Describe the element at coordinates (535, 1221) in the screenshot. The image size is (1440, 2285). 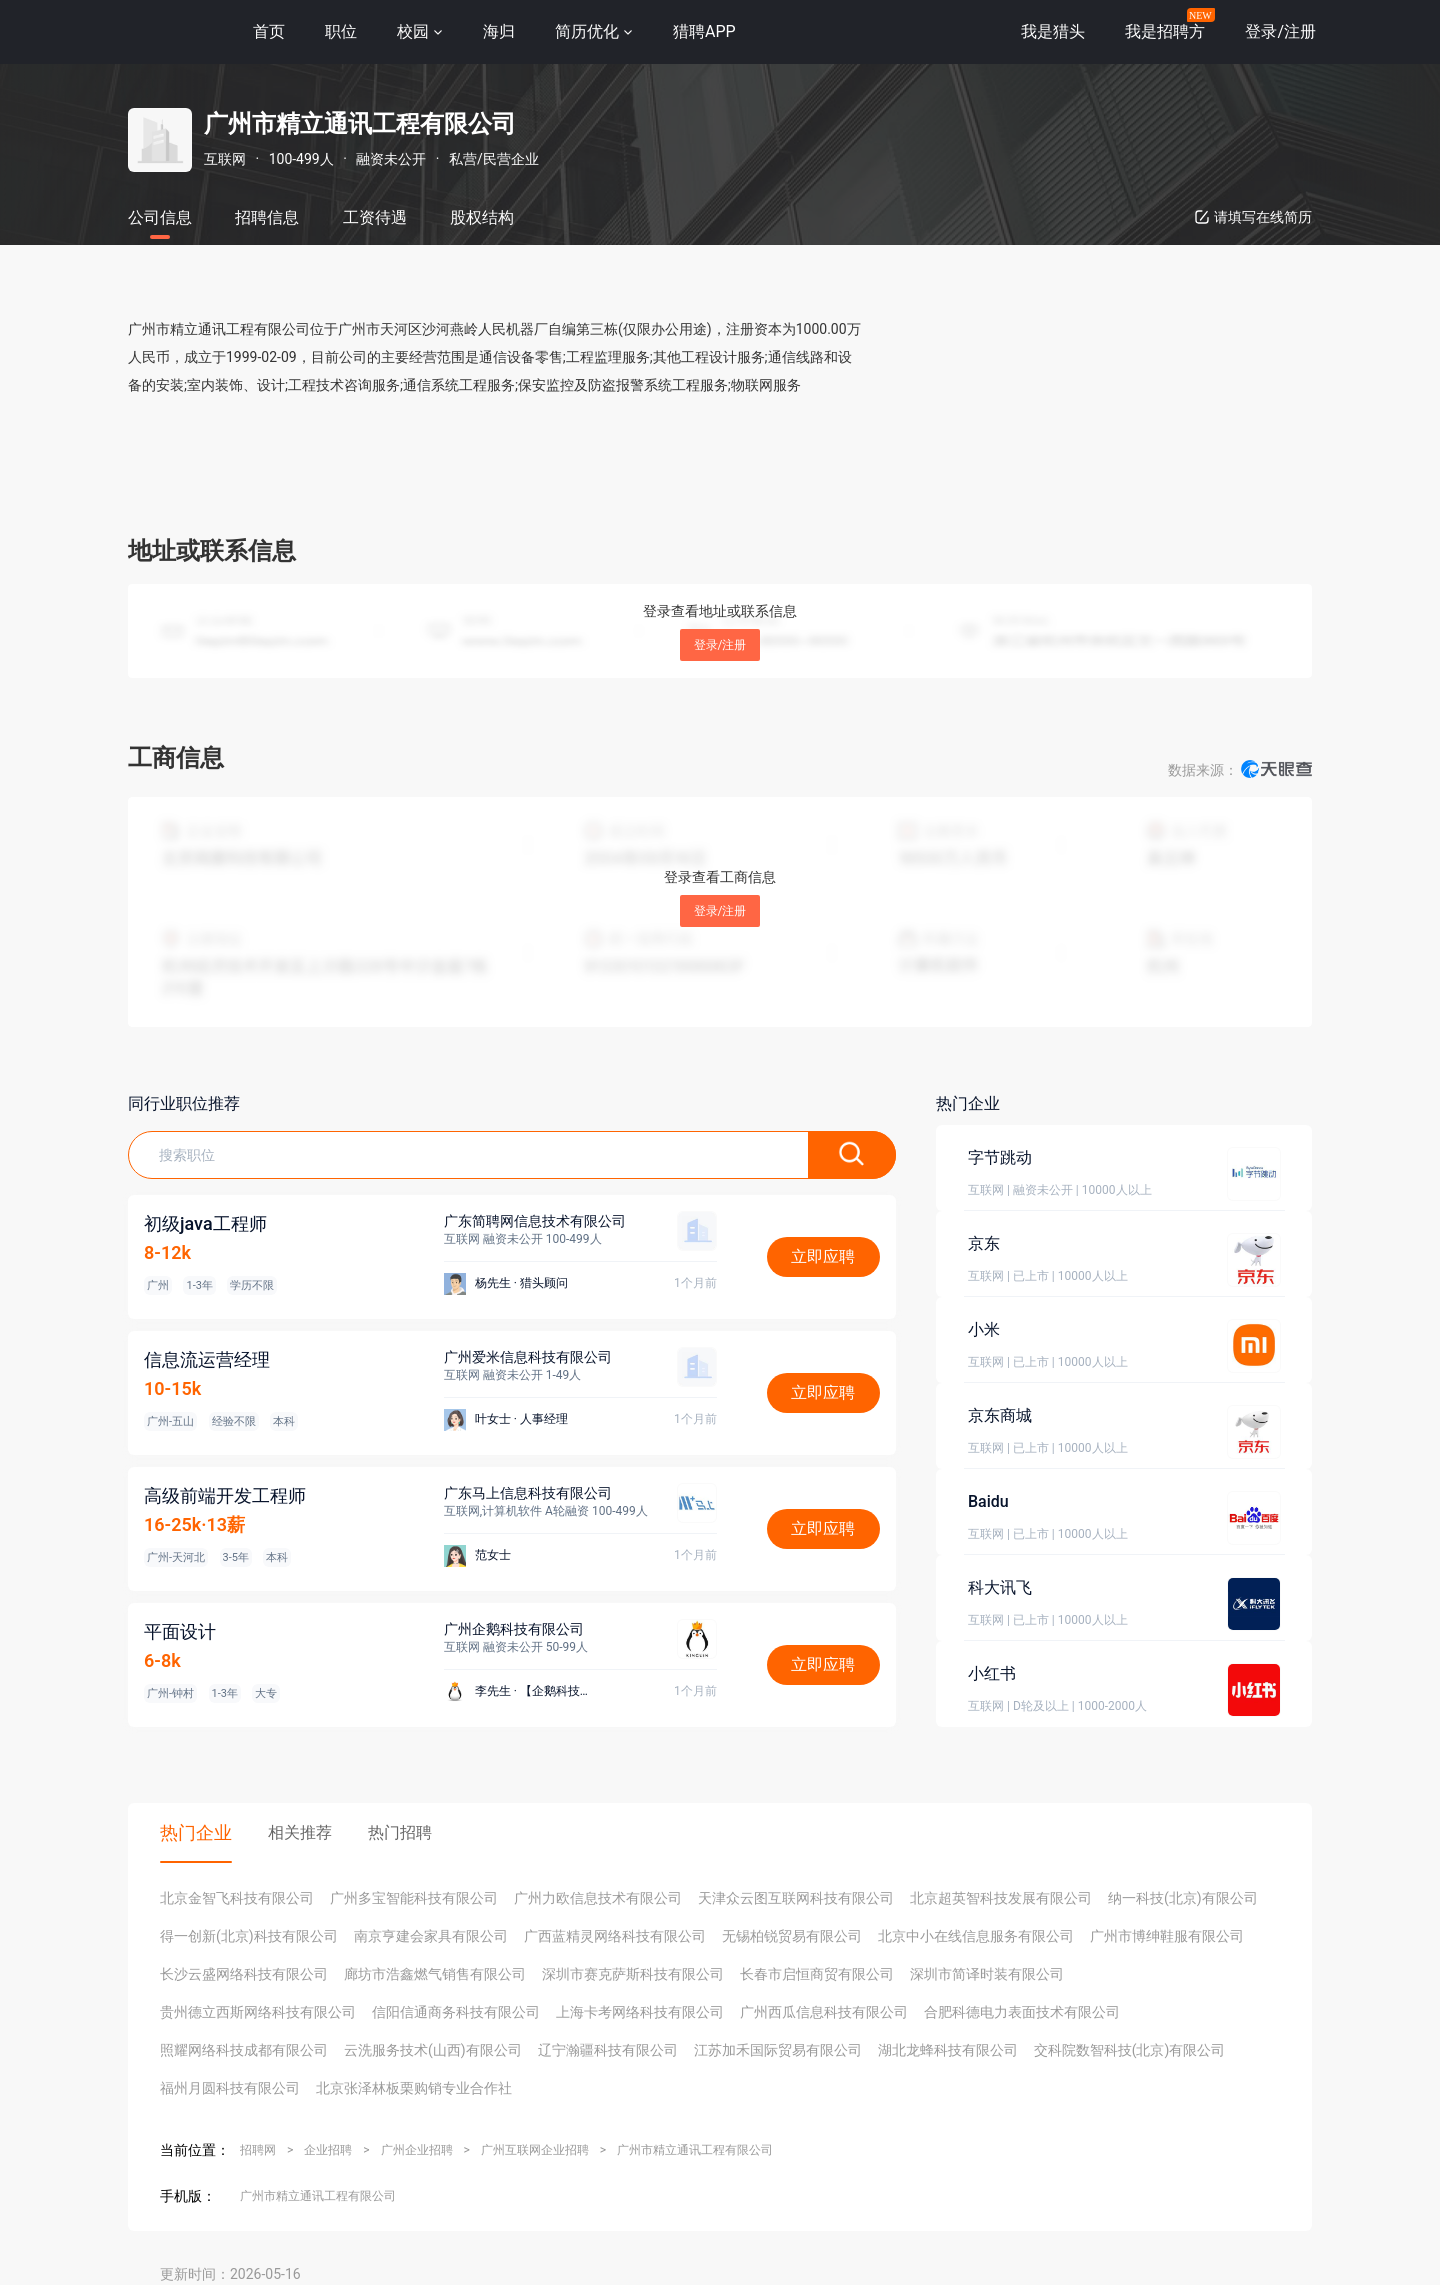
I see `广东简聘网信息技术有限公司` at that location.